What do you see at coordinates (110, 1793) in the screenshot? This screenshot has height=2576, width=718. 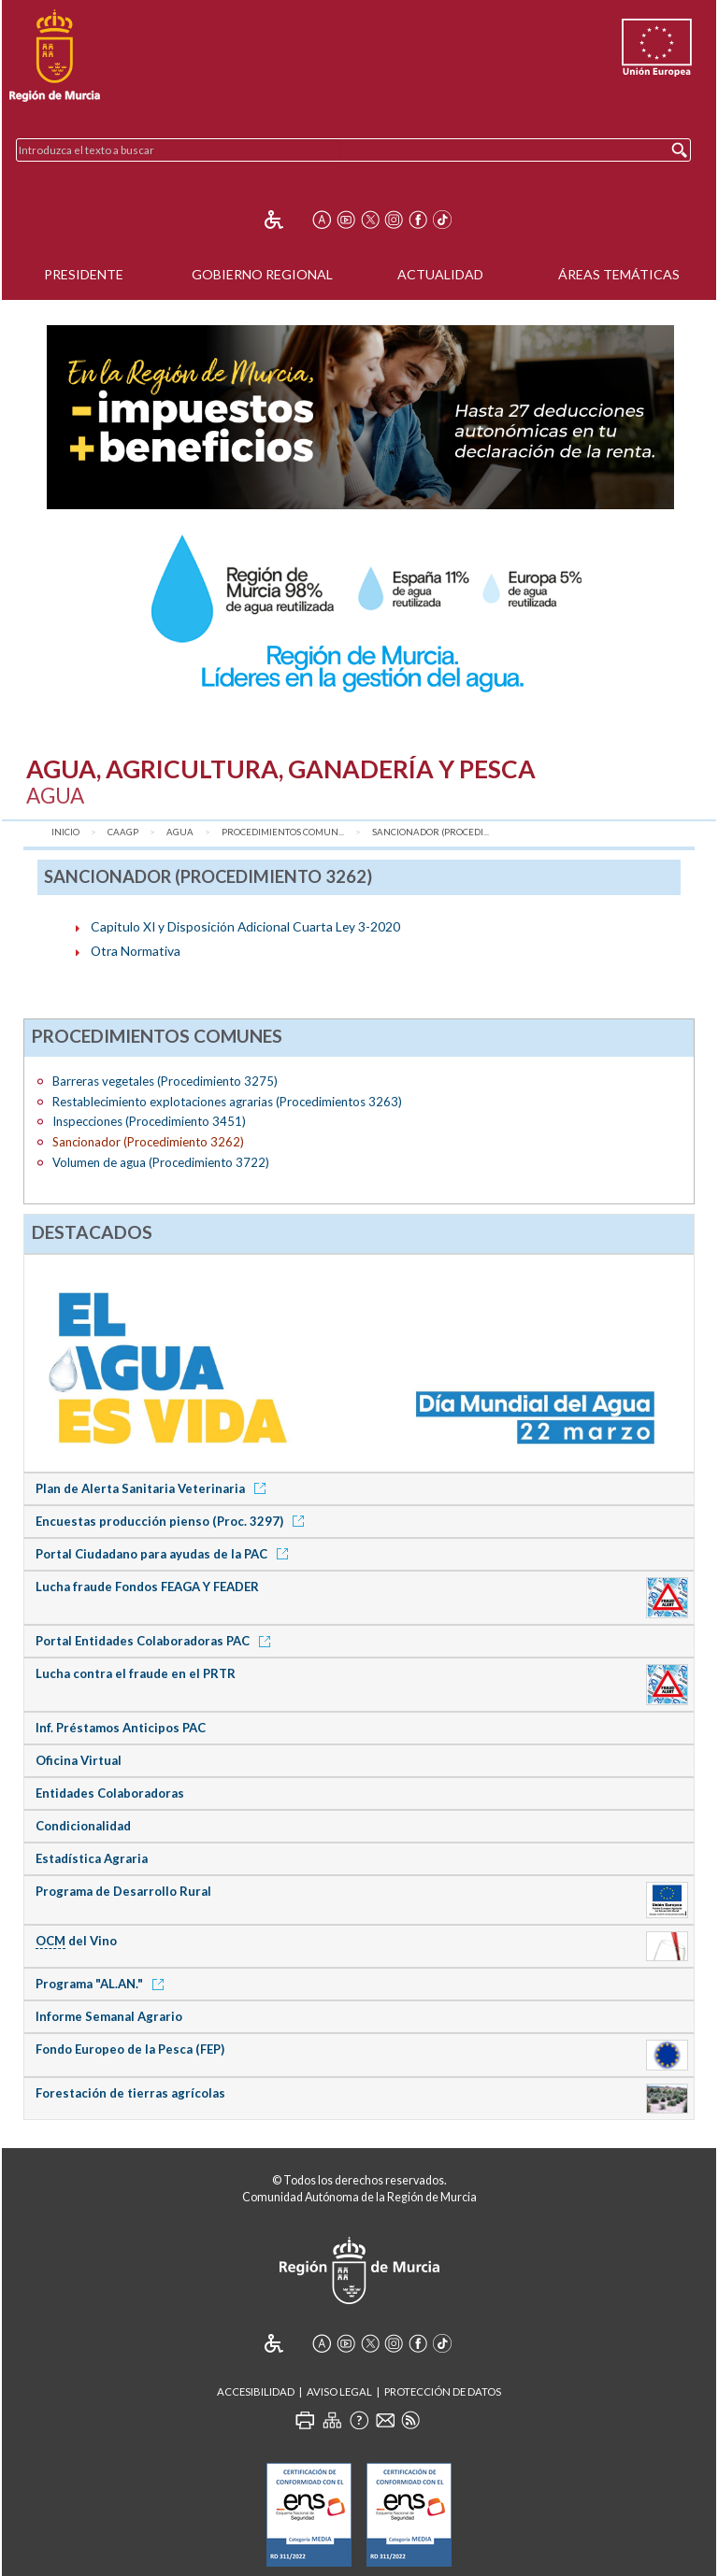 I see `Entidades Colaboradoras` at bounding box center [110, 1793].